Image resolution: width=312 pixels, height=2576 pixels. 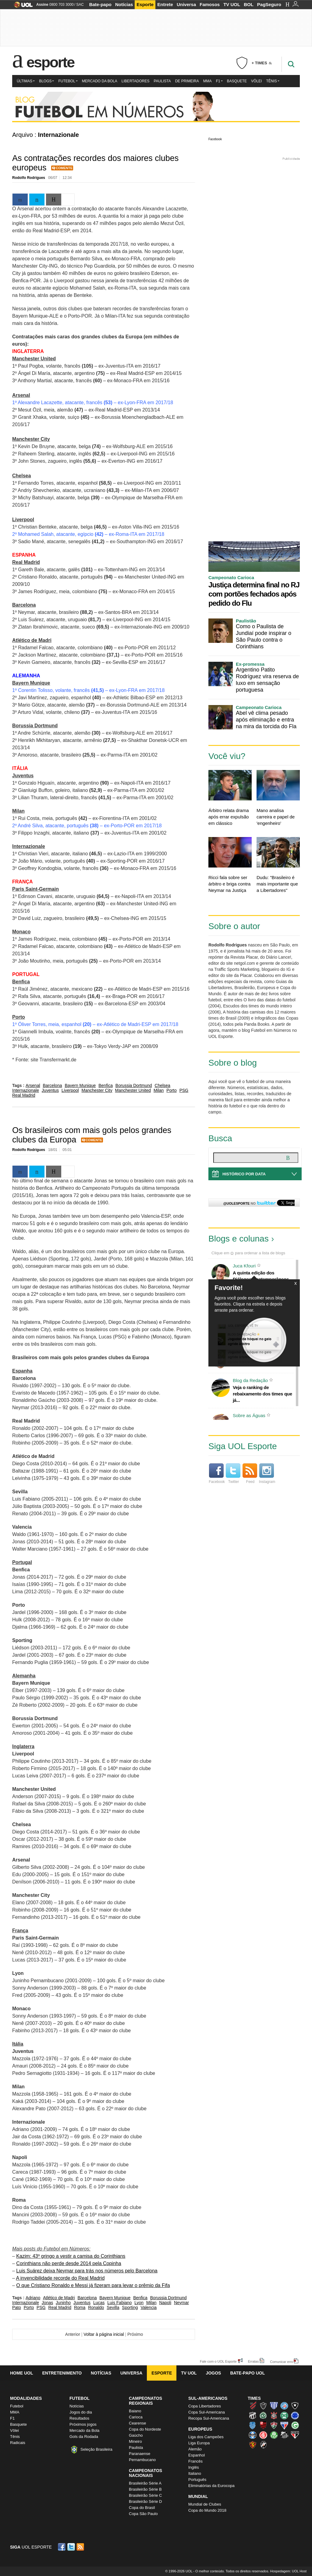 I want to click on Jonas, so click(x=47, y=2302).